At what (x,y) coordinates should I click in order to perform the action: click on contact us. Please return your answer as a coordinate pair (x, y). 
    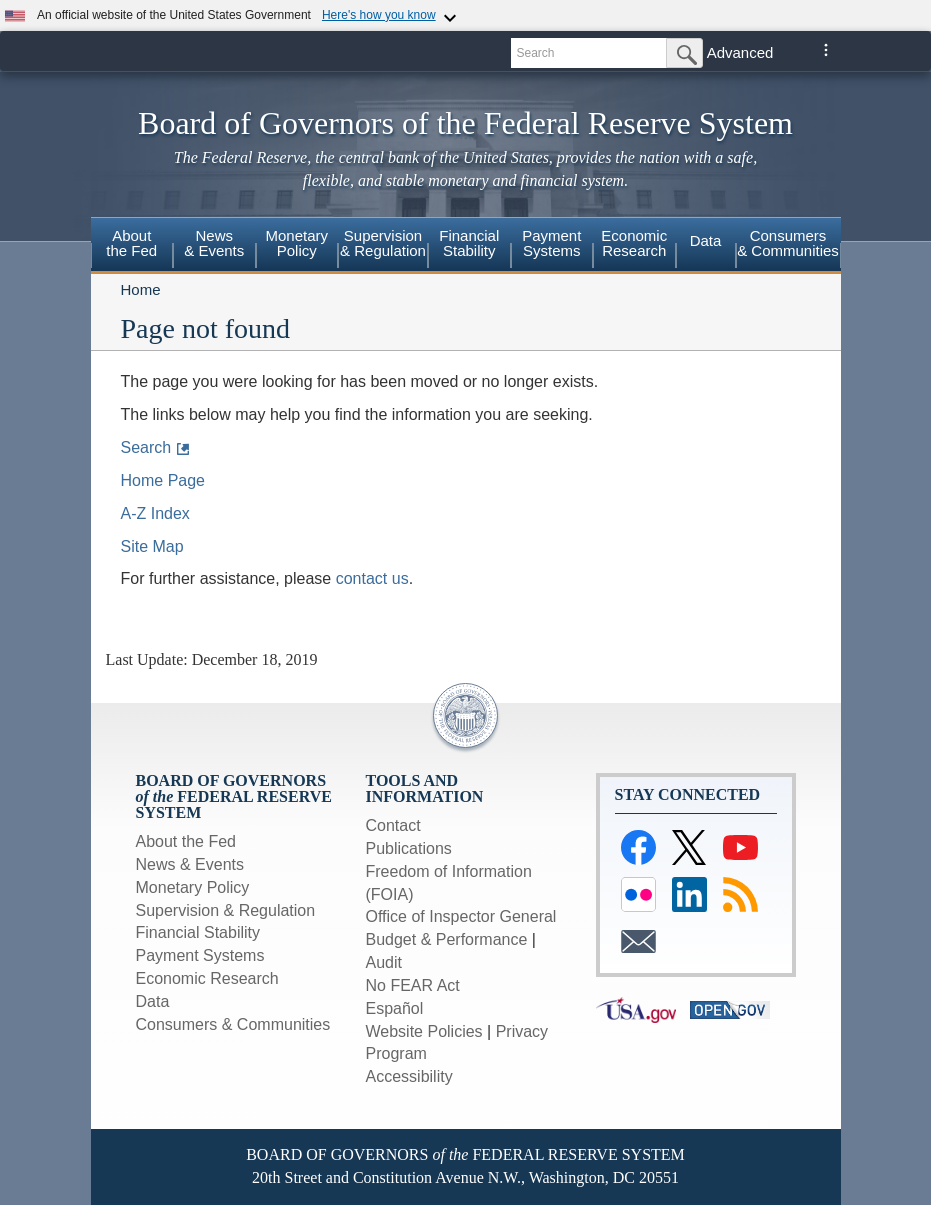
    Looking at the image, I should click on (372, 578).